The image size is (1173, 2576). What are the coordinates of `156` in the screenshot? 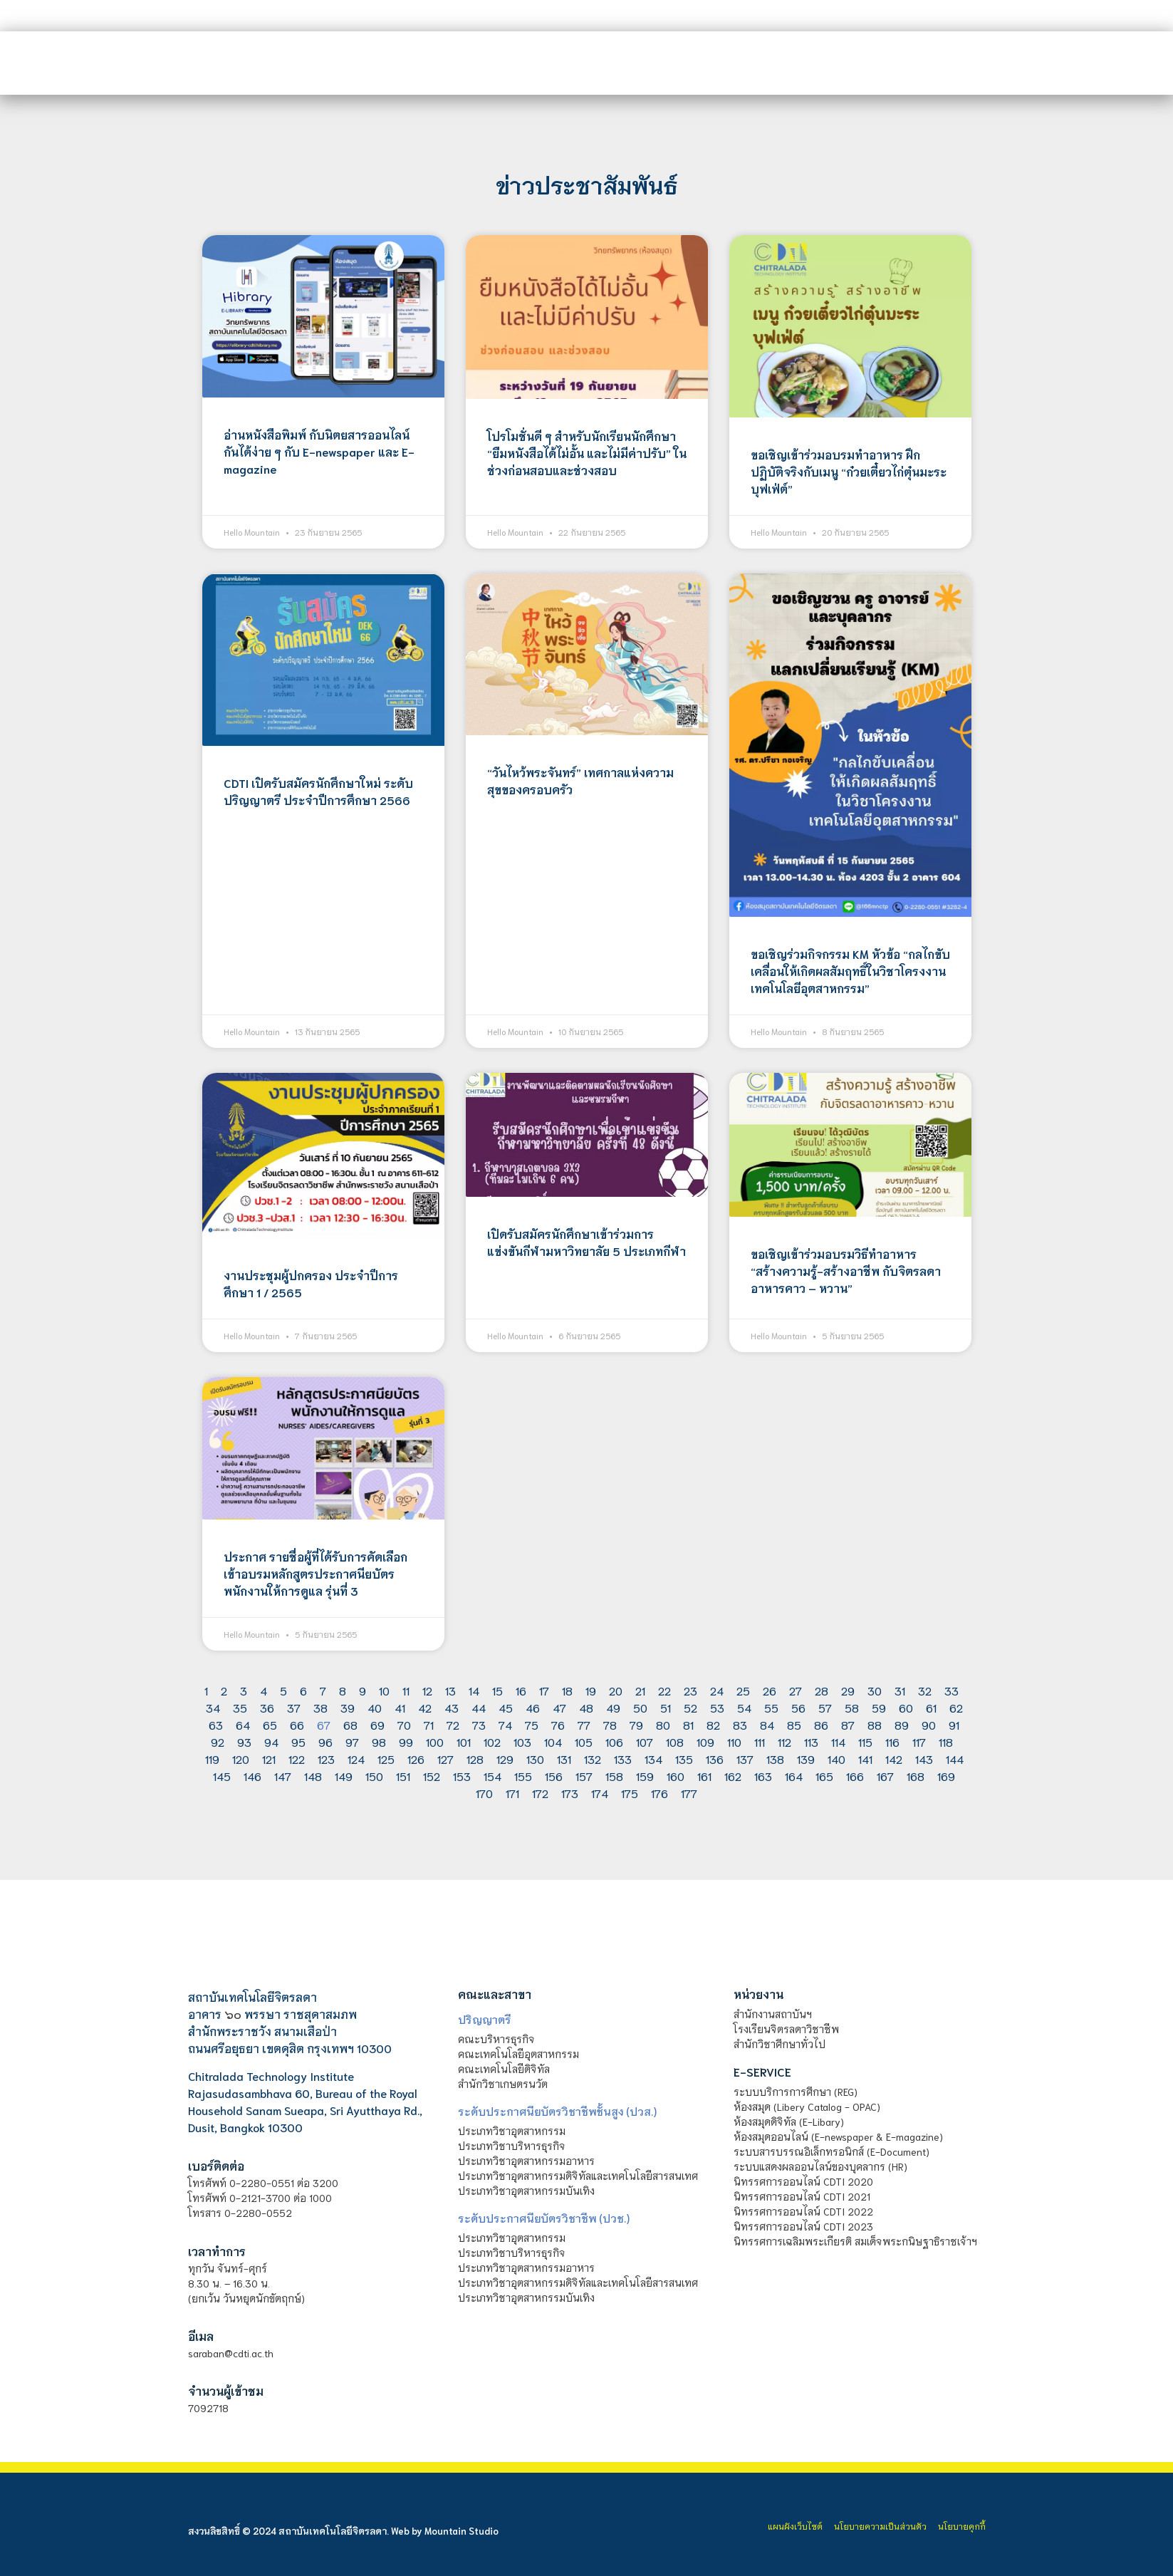 It's located at (554, 1775).